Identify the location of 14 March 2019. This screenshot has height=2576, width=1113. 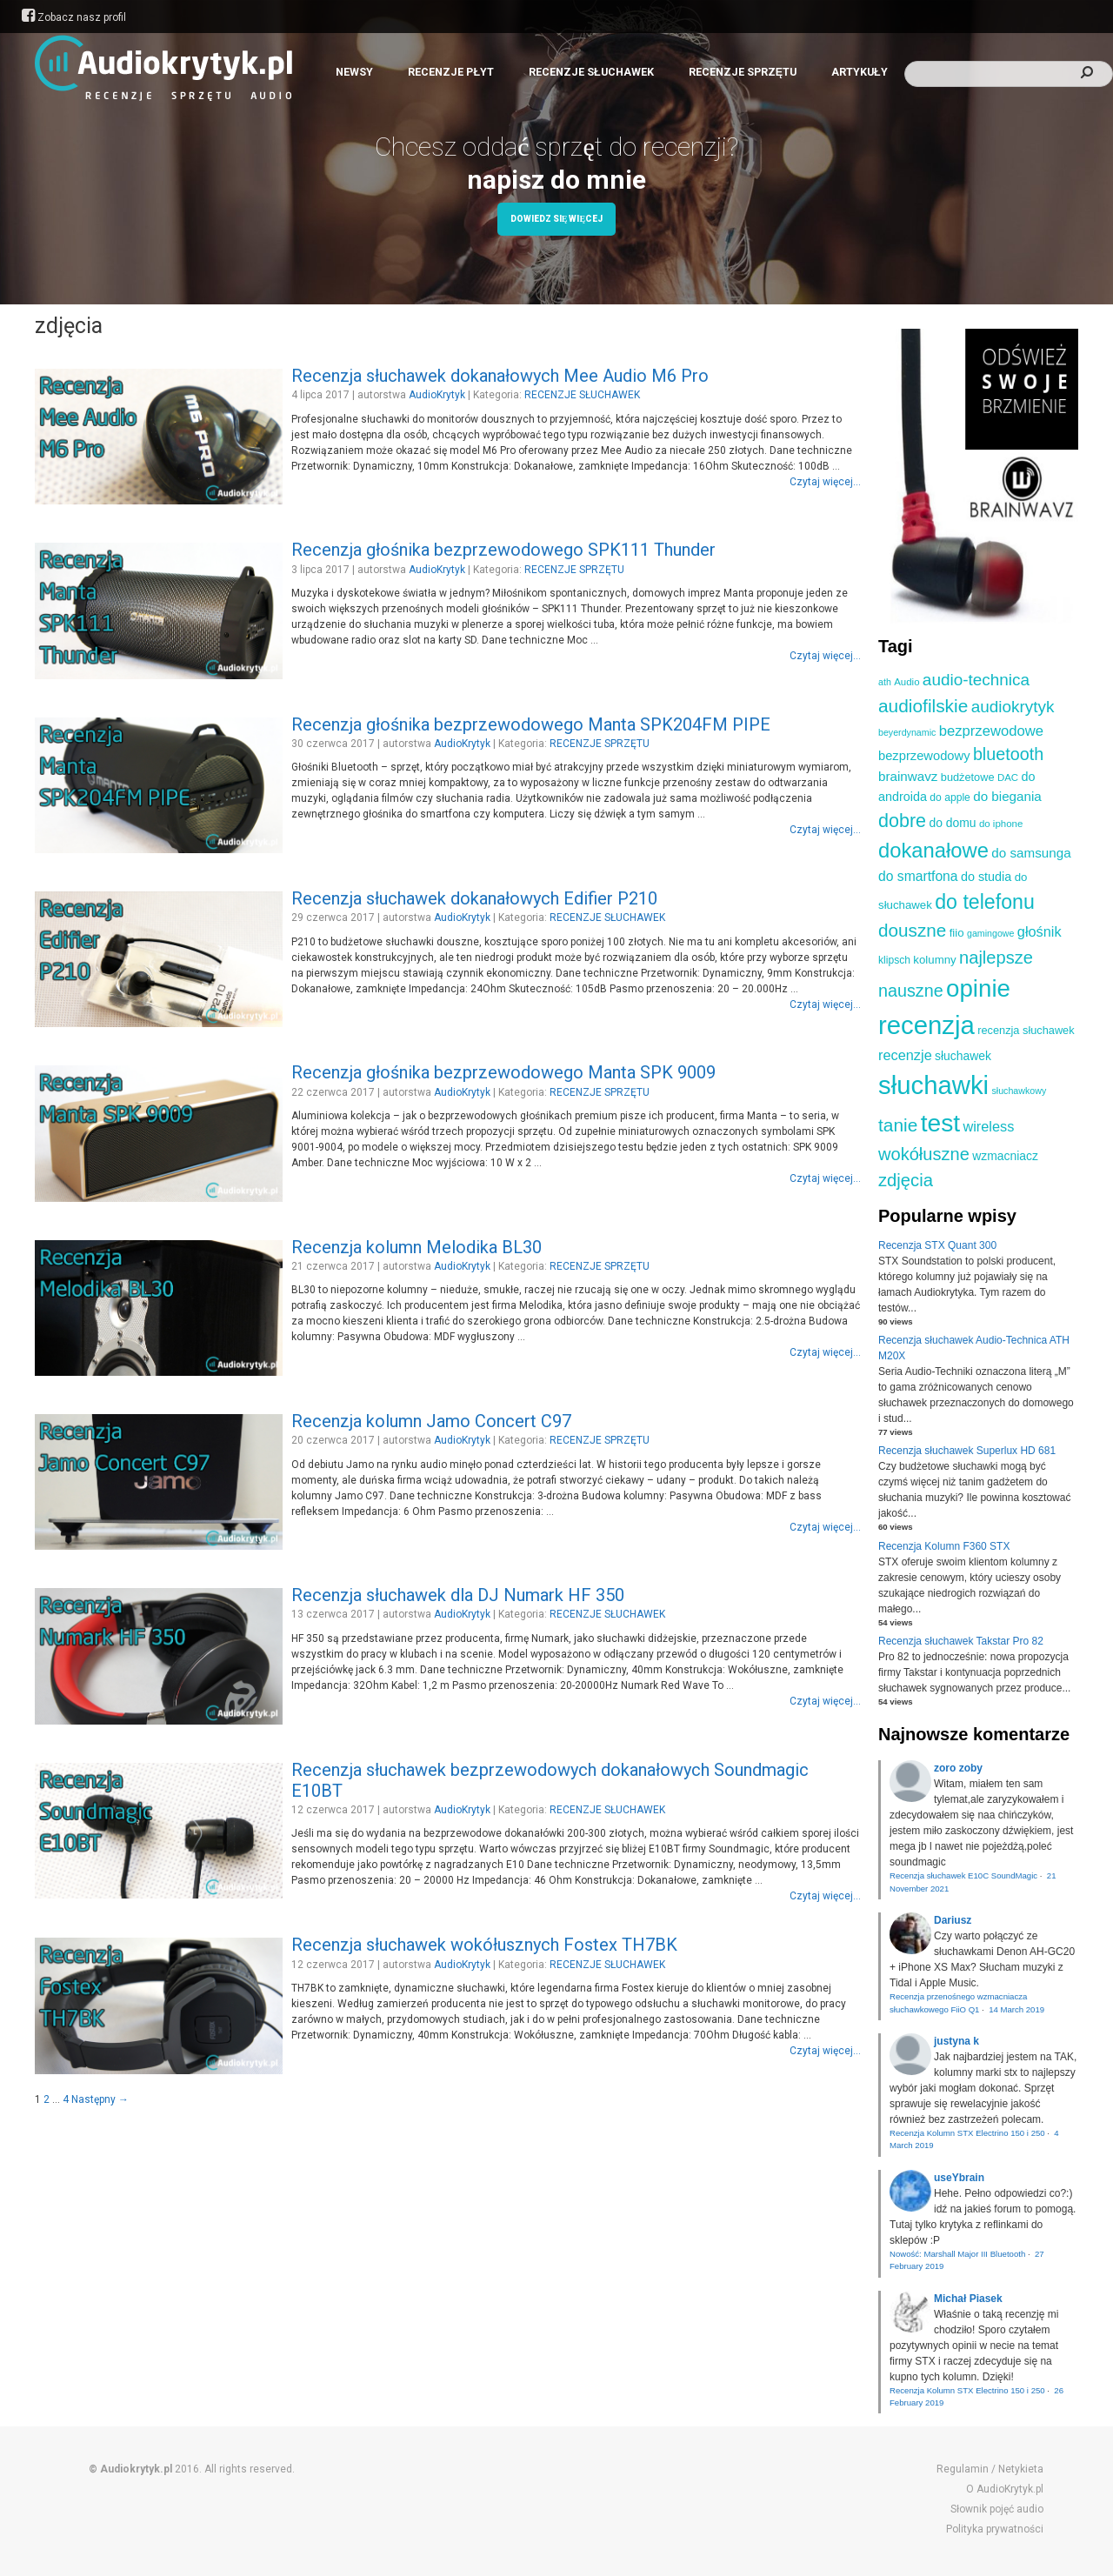
(1016, 2009).